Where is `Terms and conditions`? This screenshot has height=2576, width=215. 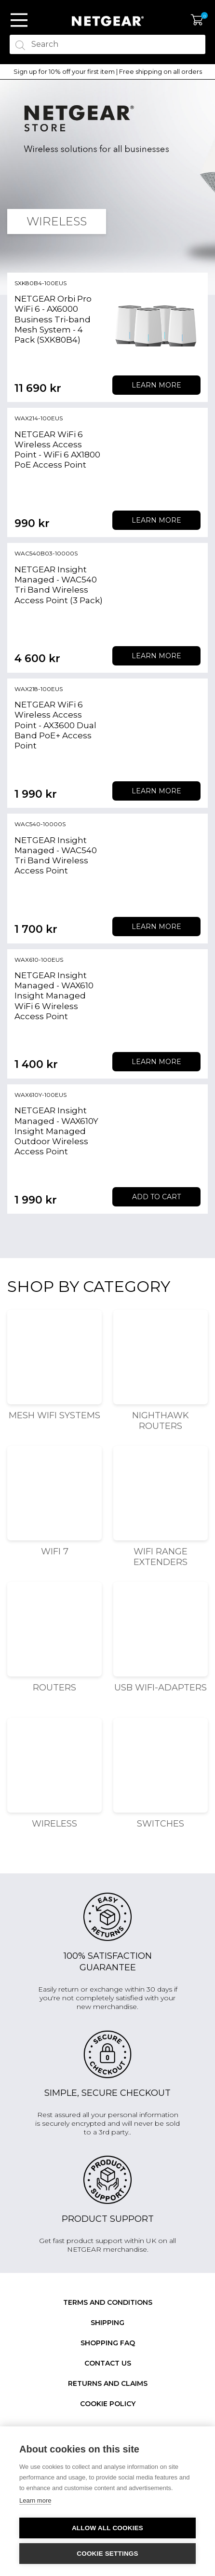 Terms and conditions is located at coordinates (107, 2302).